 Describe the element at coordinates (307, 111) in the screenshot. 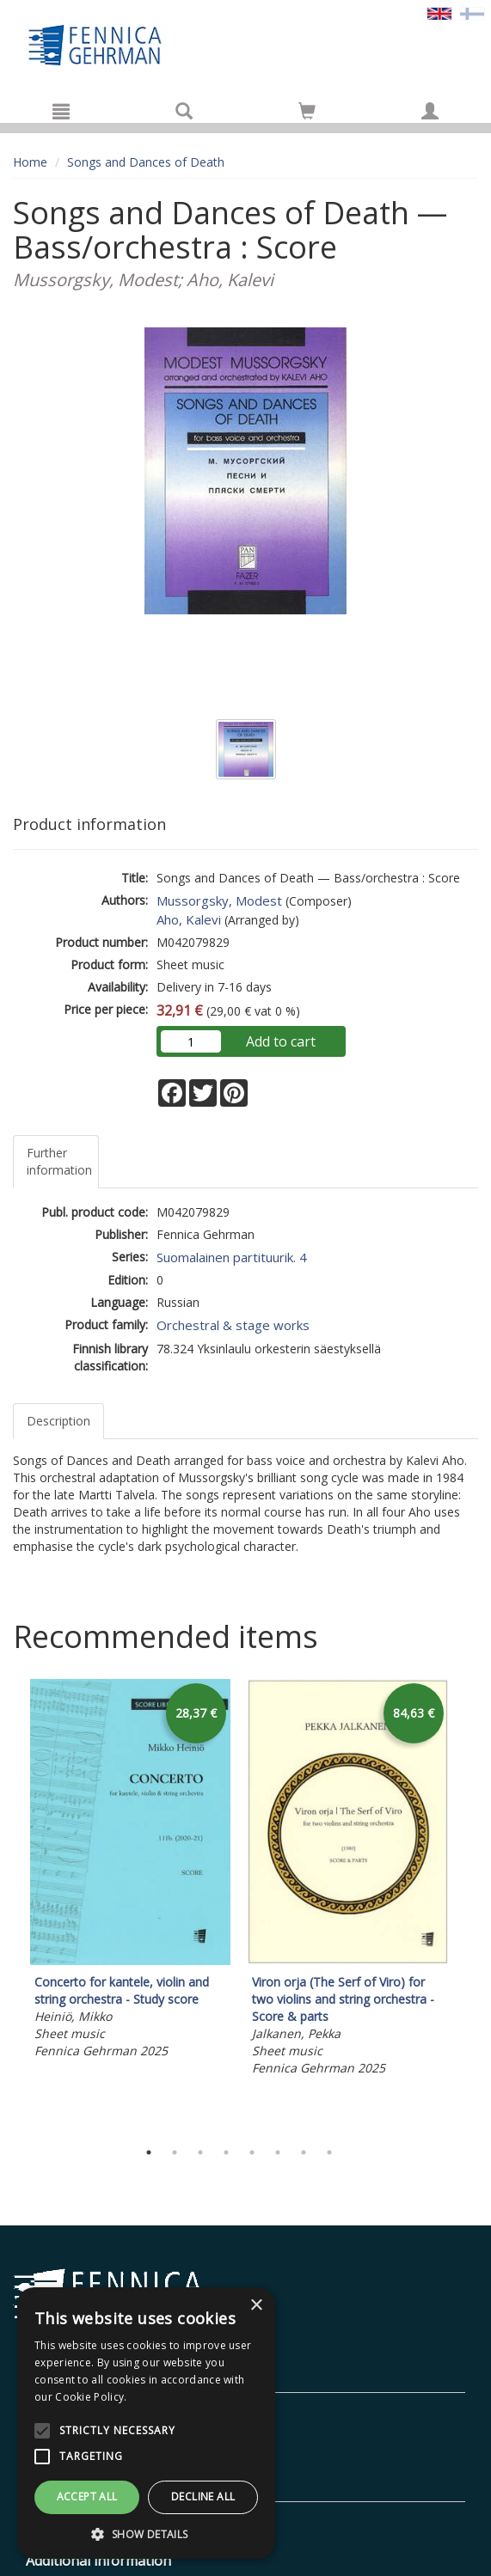

I see `[Go to shoppingcart]` at that location.